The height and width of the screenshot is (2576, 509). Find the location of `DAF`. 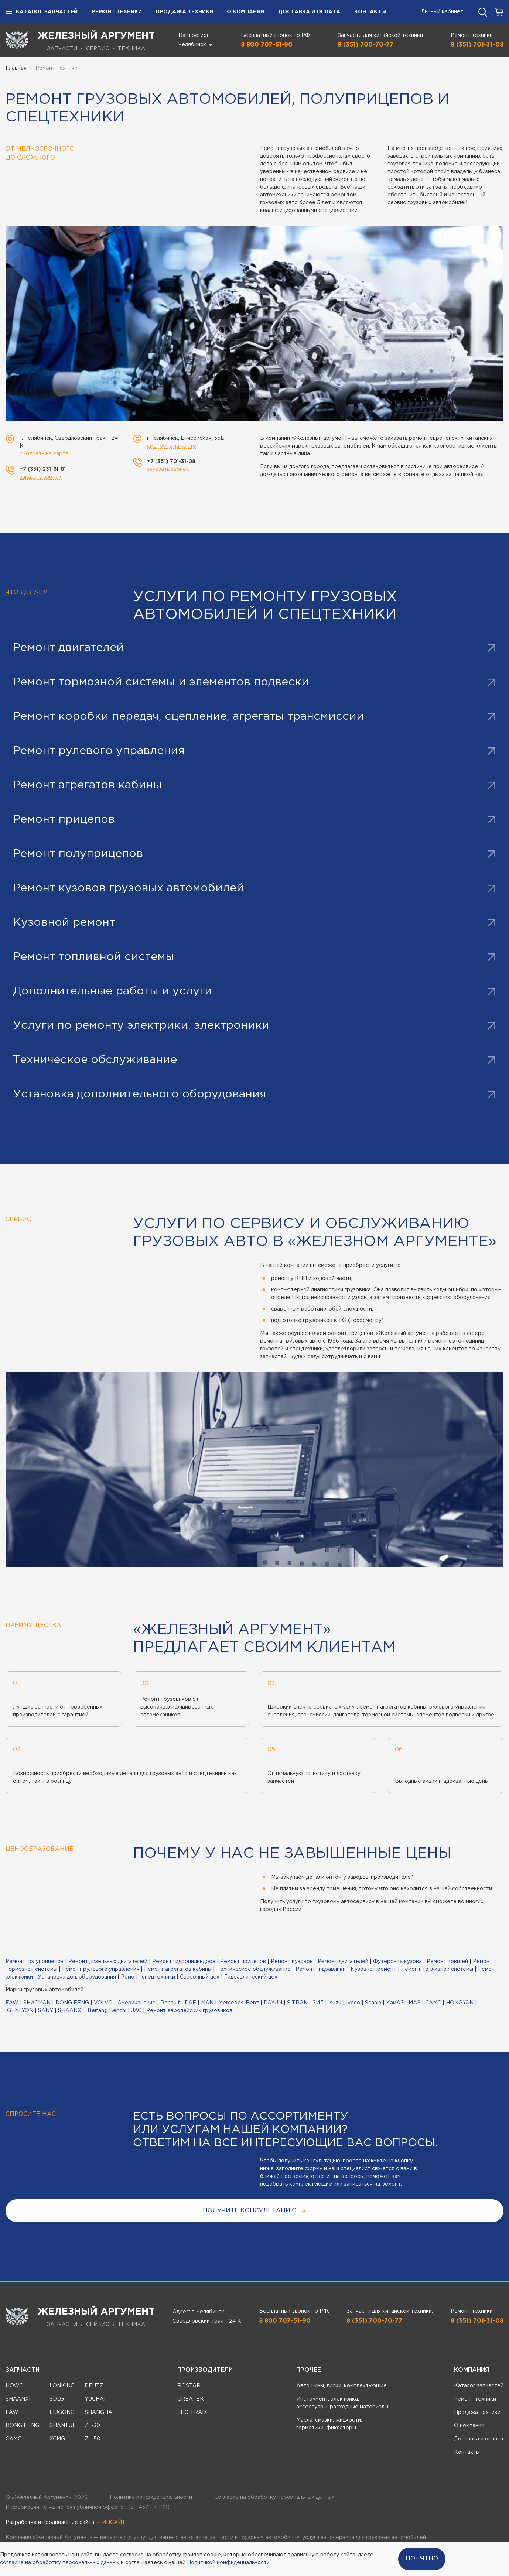

DAF is located at coordinates (190, 2003).